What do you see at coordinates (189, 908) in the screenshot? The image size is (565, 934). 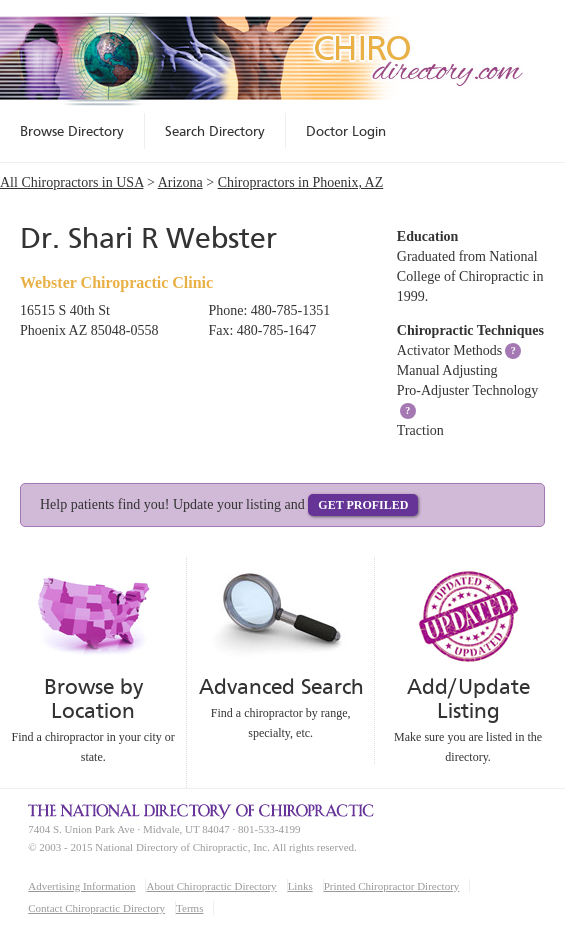 I see `Terms` at bounding box center [189, 908].